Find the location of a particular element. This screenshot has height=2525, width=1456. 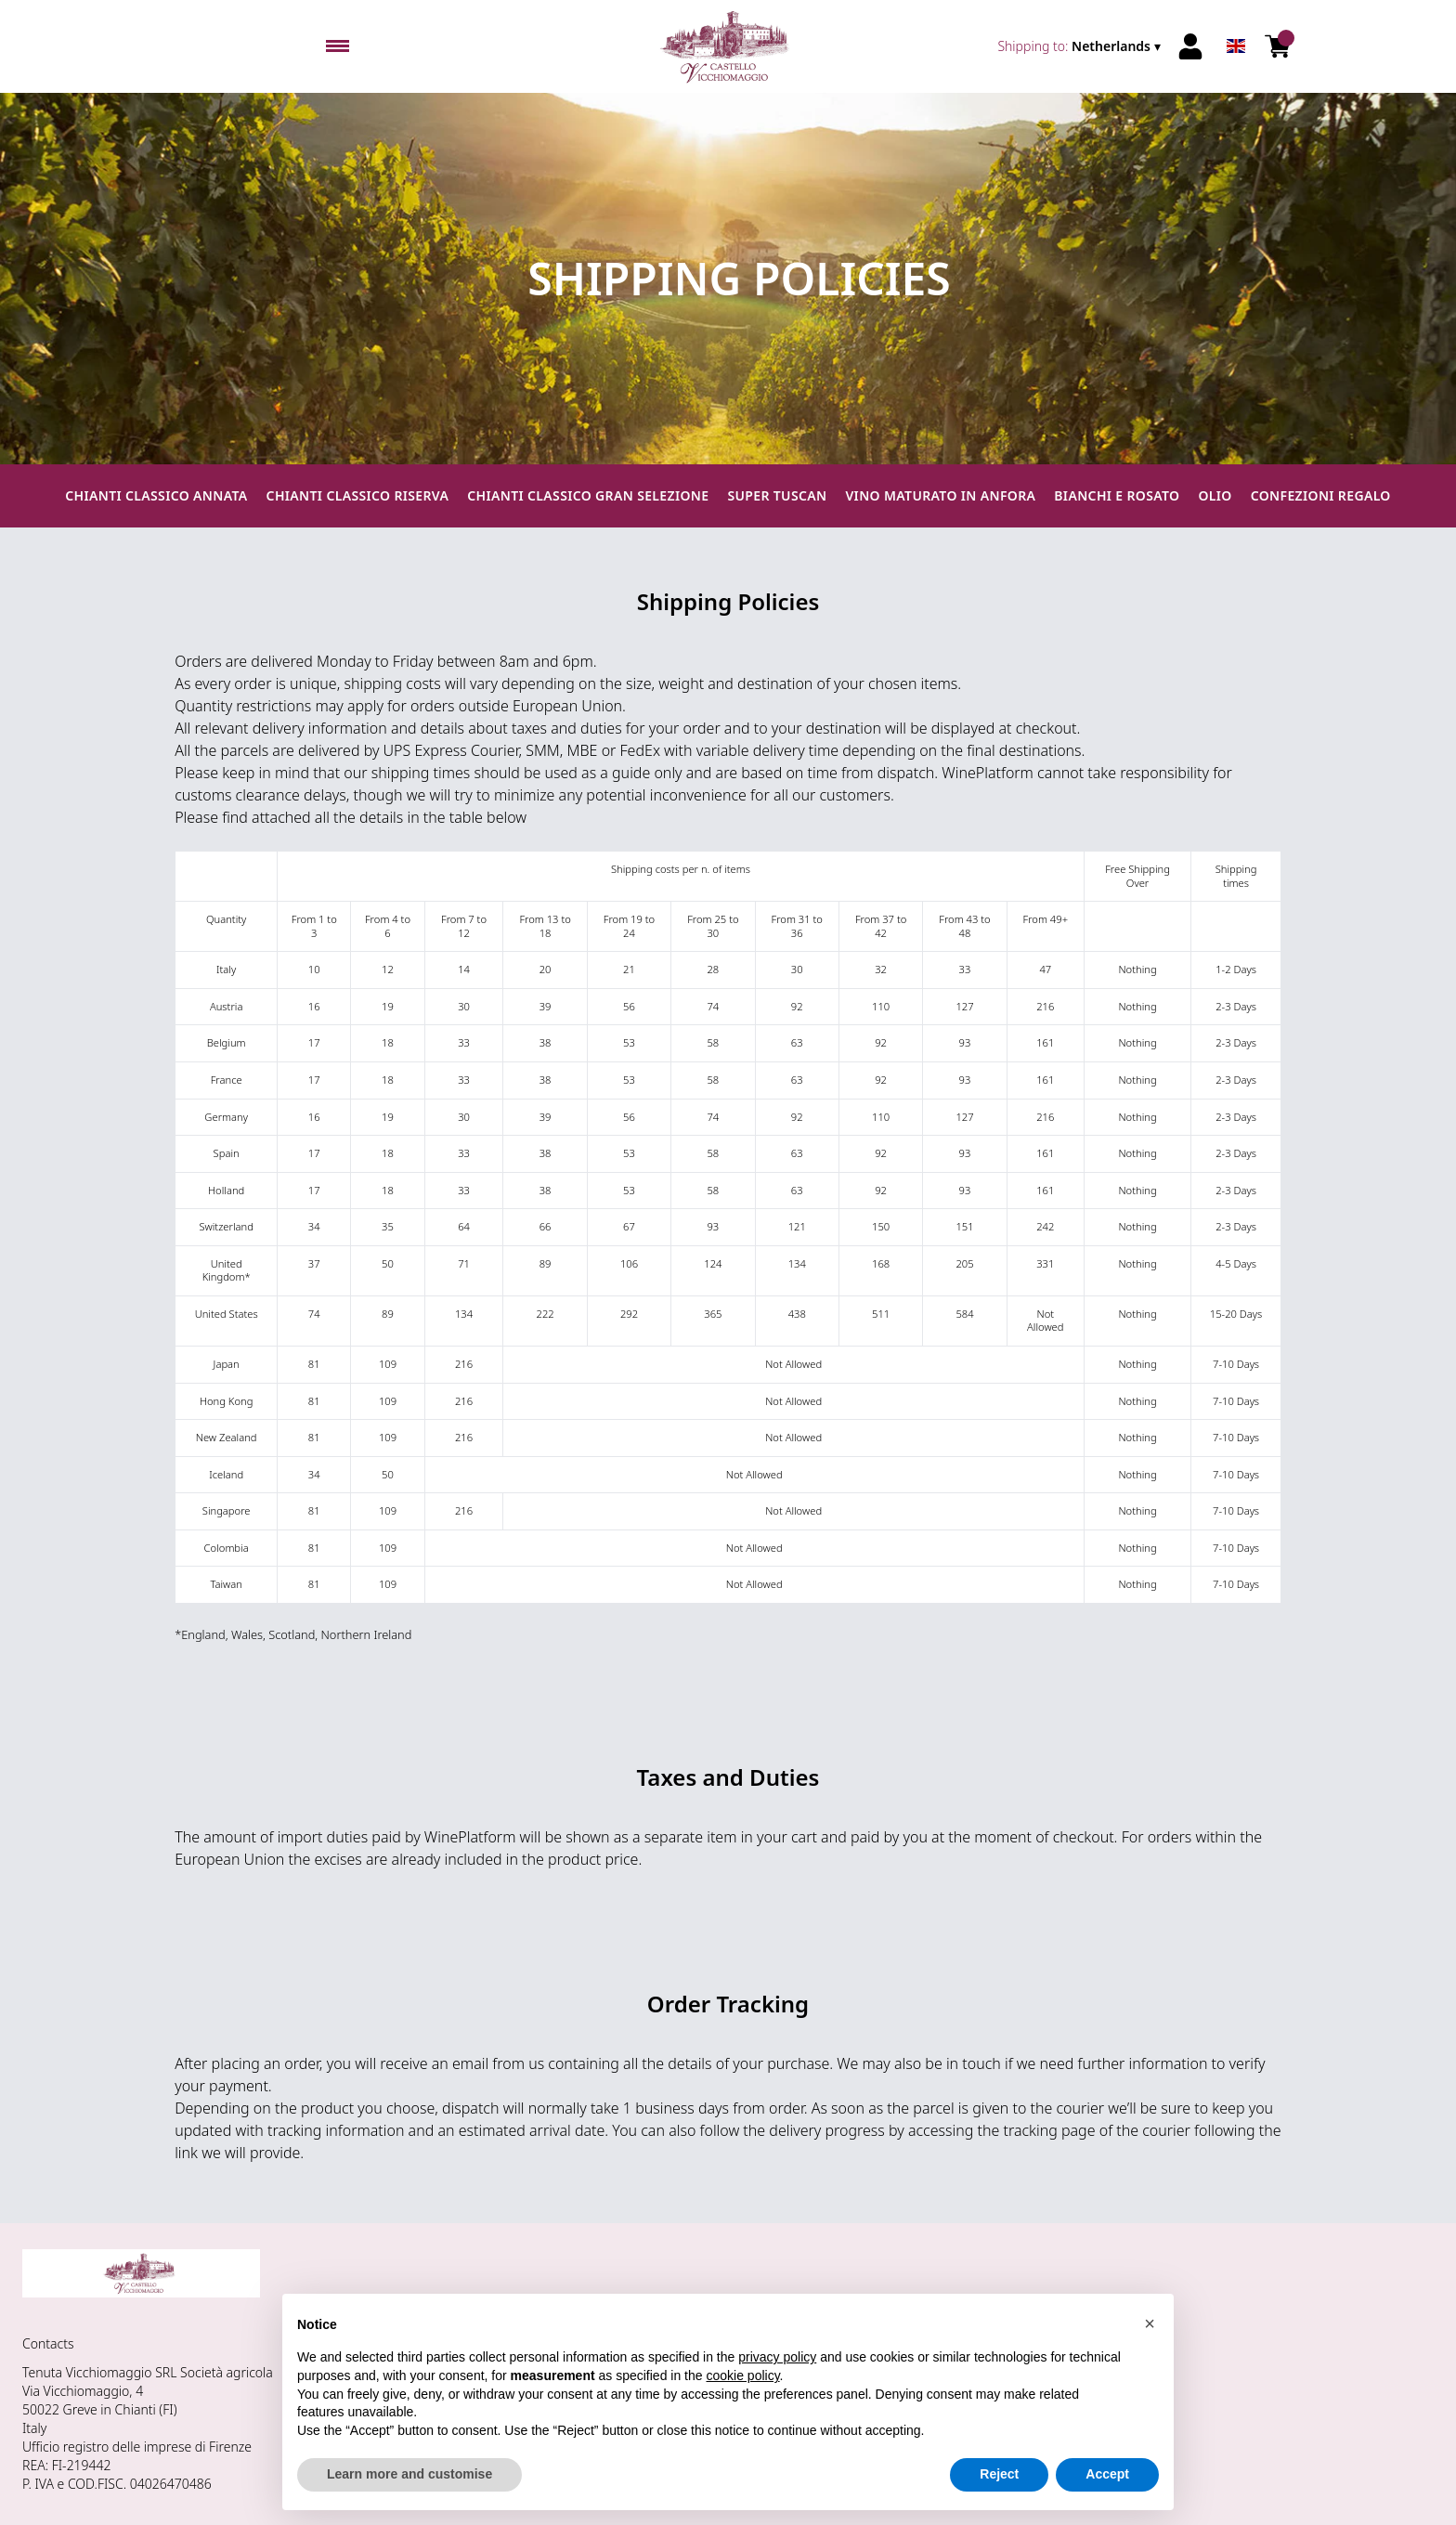

privacy policy [button] is located at coordinates (777, 2356).